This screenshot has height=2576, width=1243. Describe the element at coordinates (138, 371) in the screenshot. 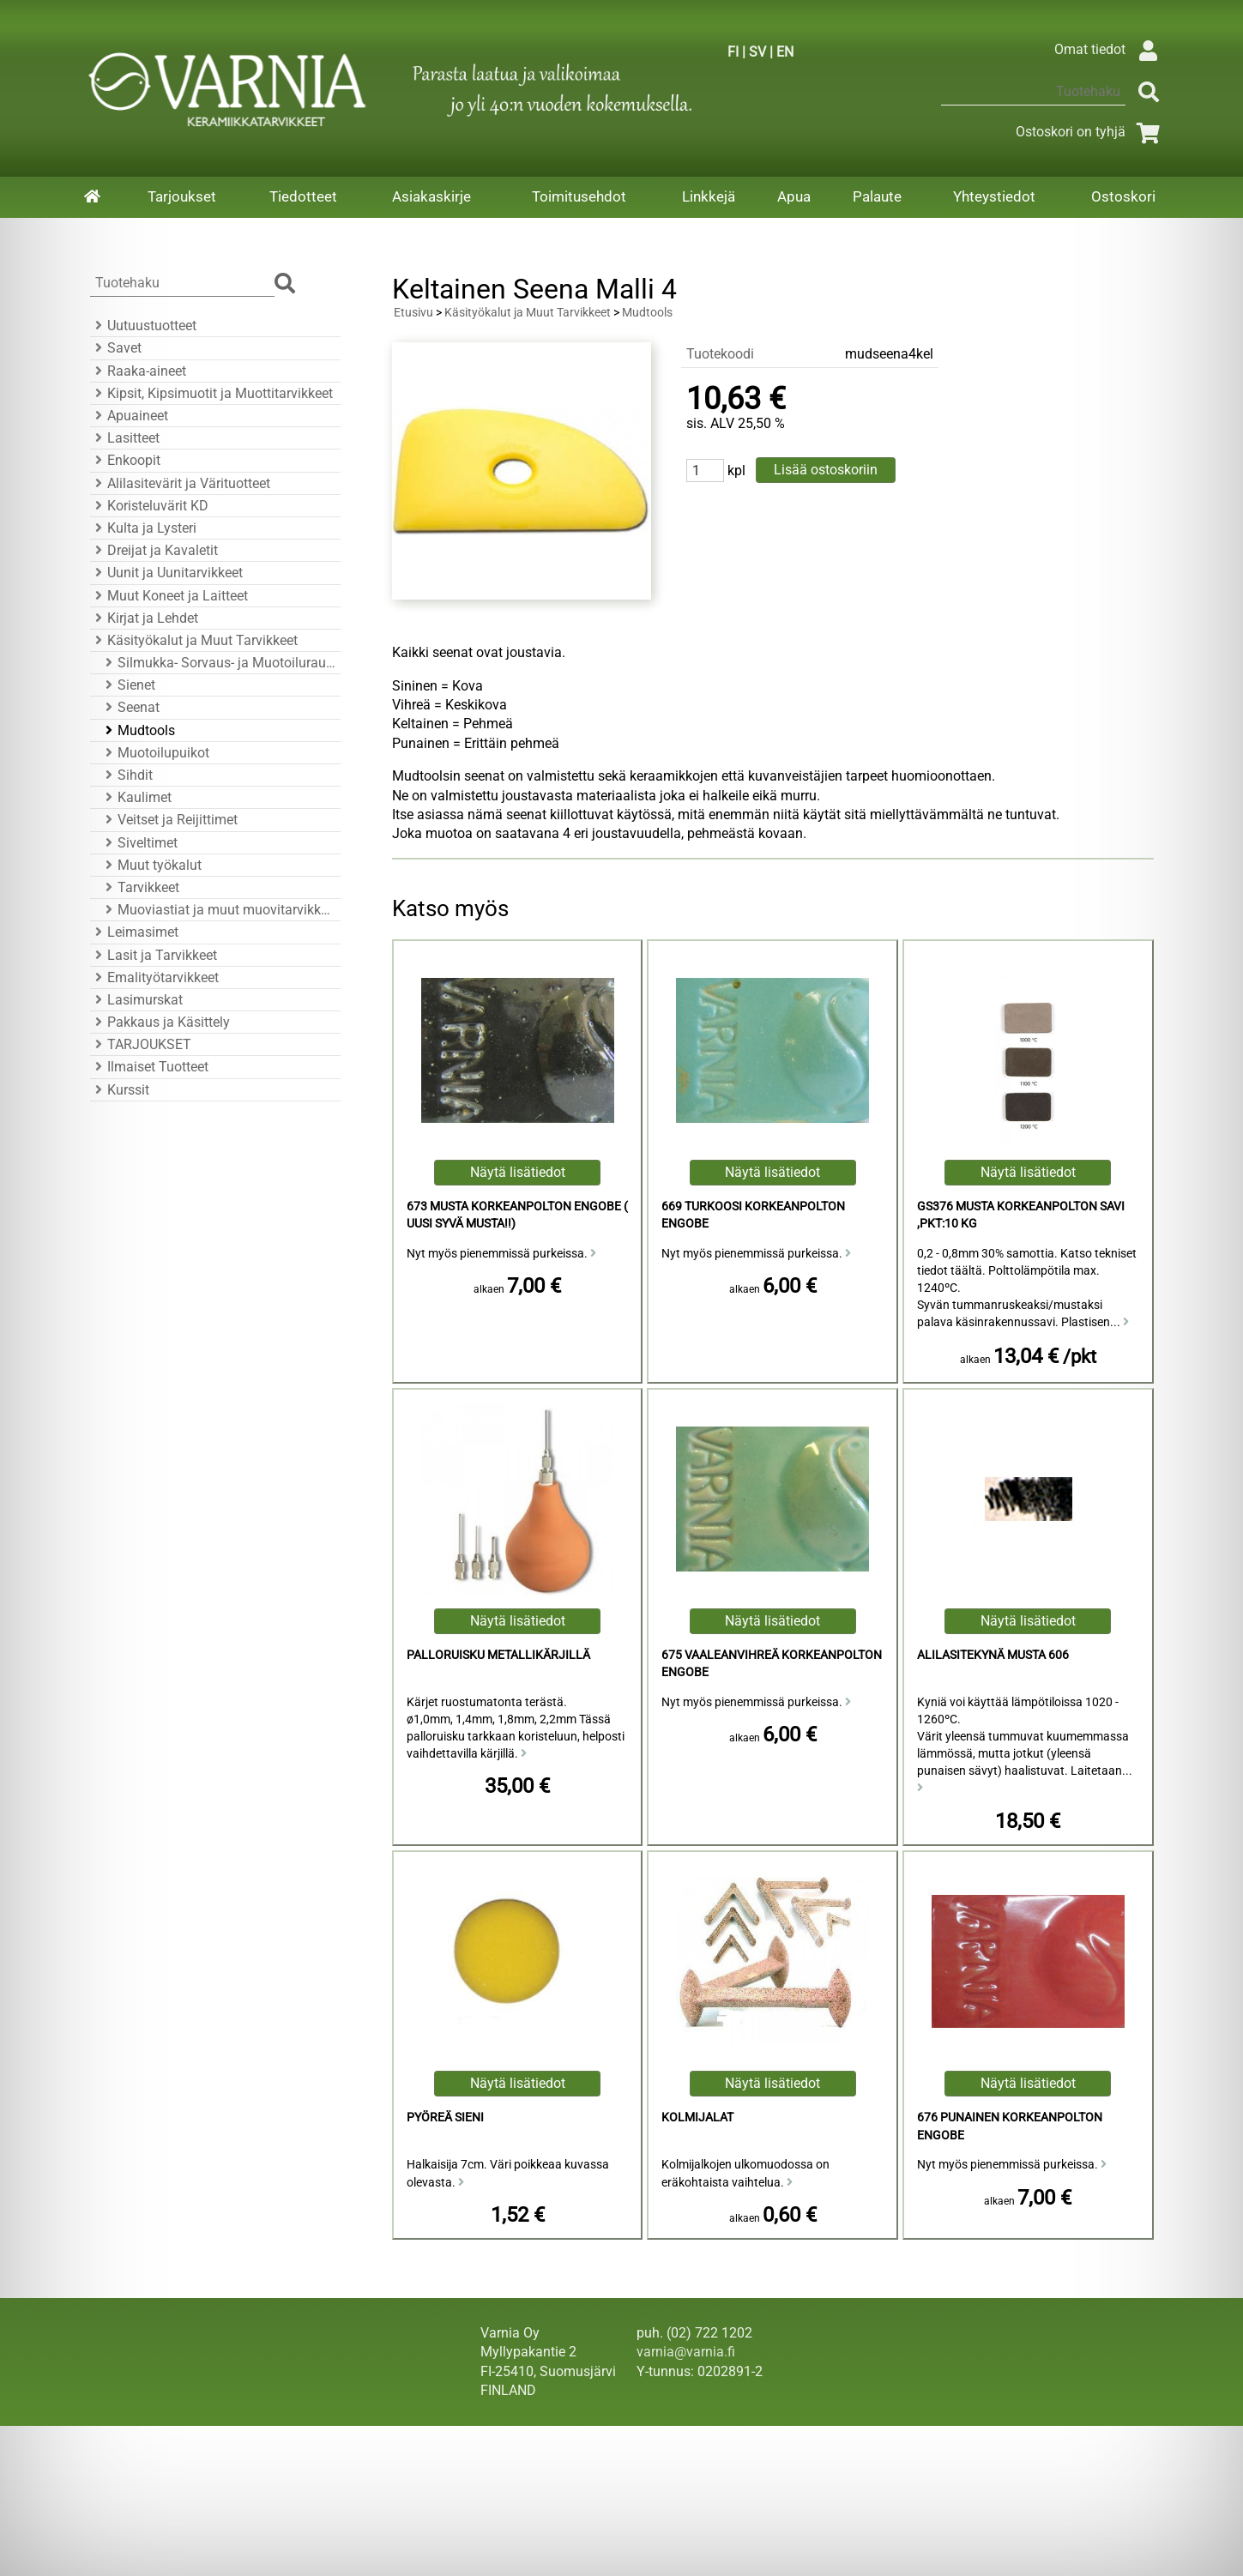

I see `Raaka-aineet` at that location.